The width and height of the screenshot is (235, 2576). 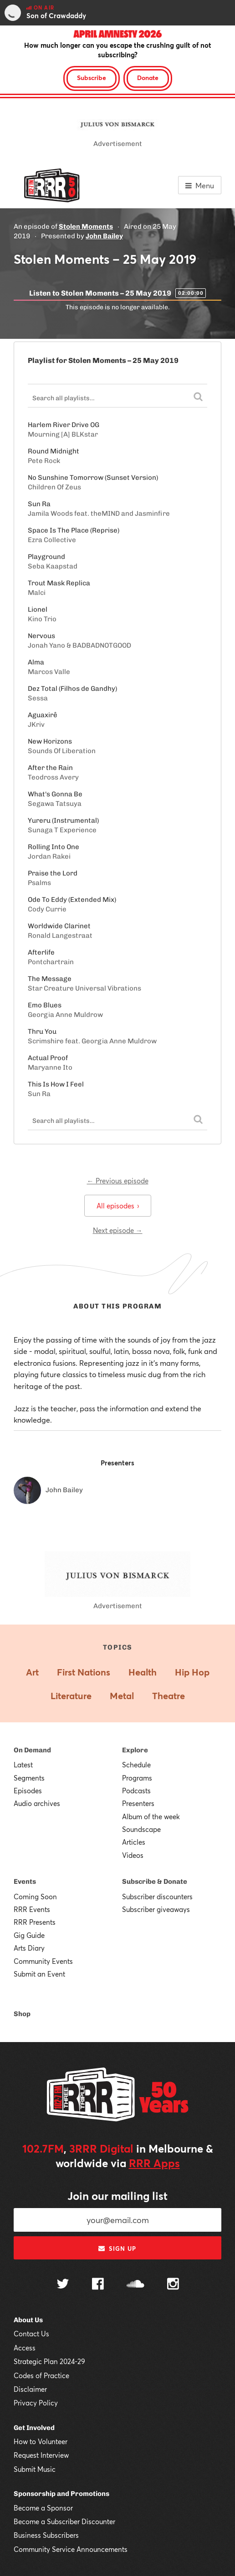 What do you see at coordinates (137, 1777) in the screenshot?
I see `Programs` at bounding box center [137, 1777].